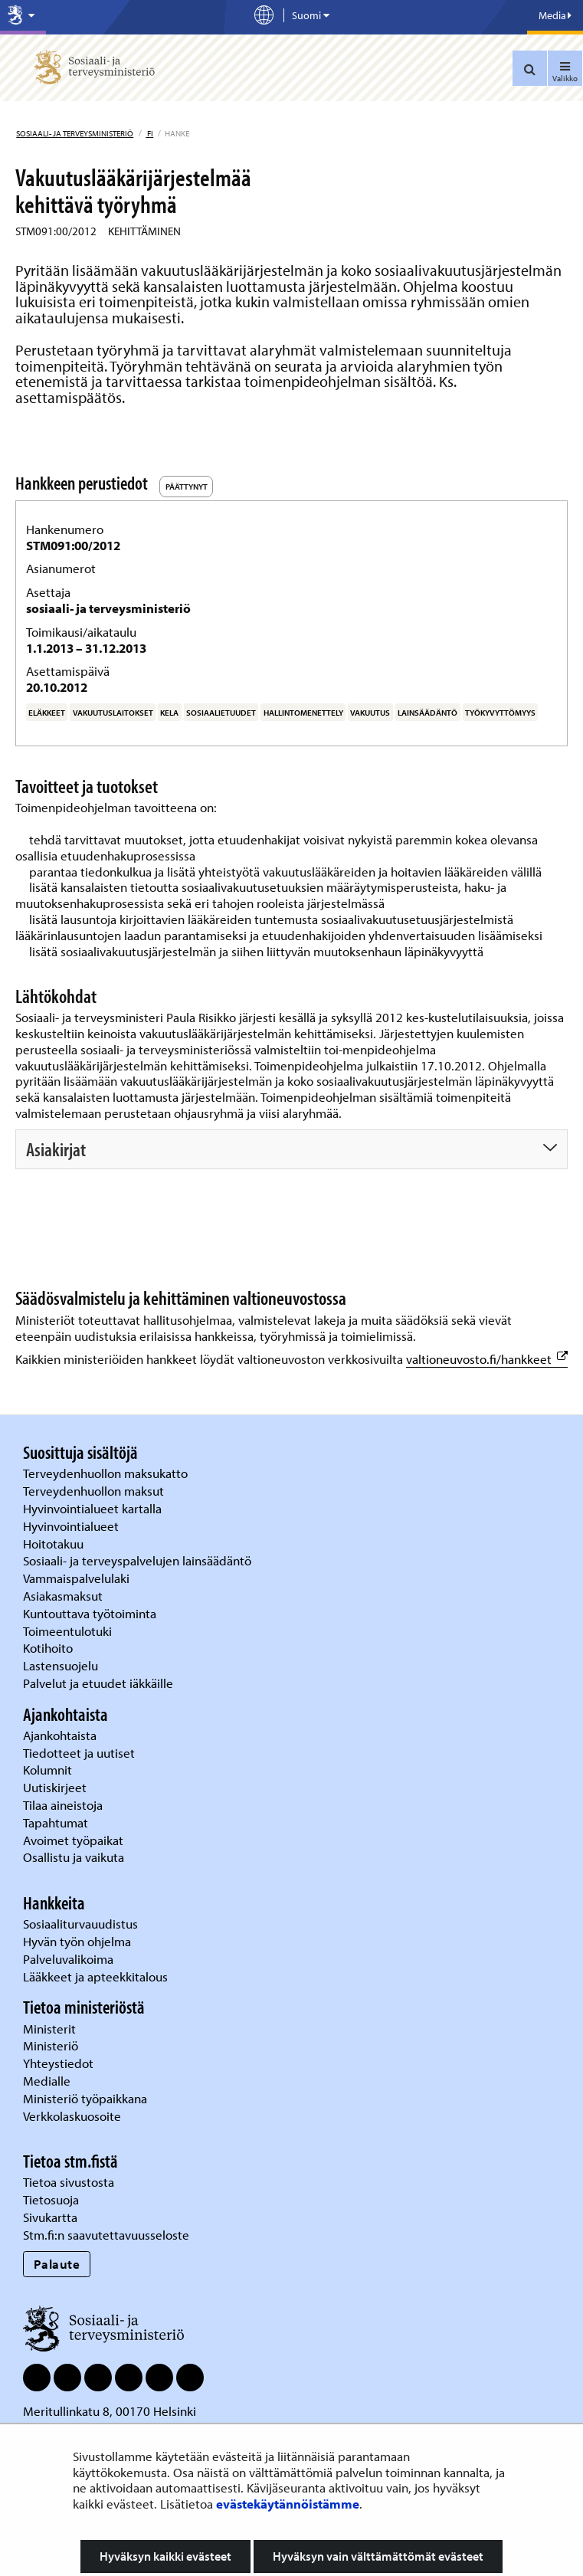  Describe the element at coordinates (56, 1787) in the screenshot. I see `Uutiskirjeet` at that location.